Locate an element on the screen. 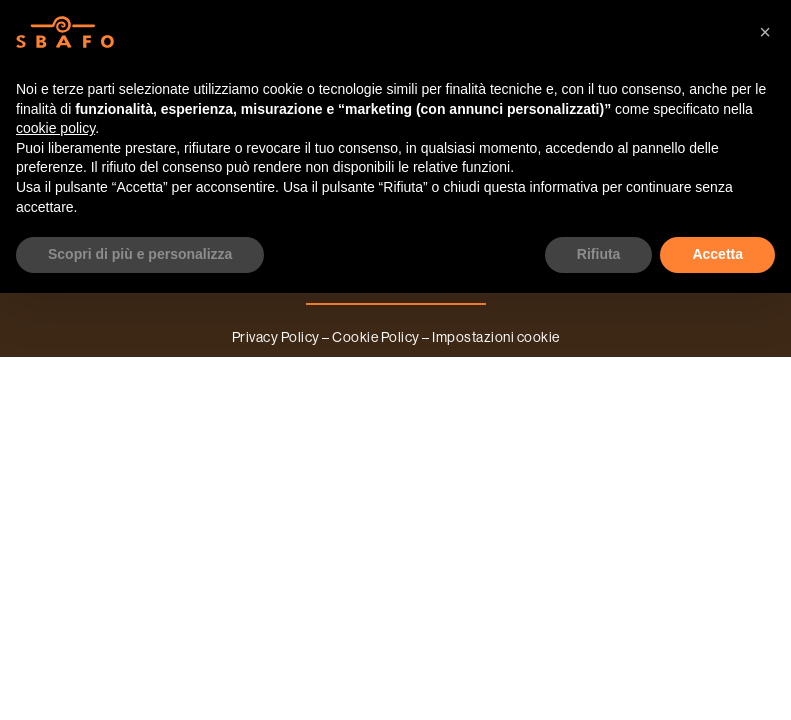  Accetta [button] is located at coordinates (717, 254).